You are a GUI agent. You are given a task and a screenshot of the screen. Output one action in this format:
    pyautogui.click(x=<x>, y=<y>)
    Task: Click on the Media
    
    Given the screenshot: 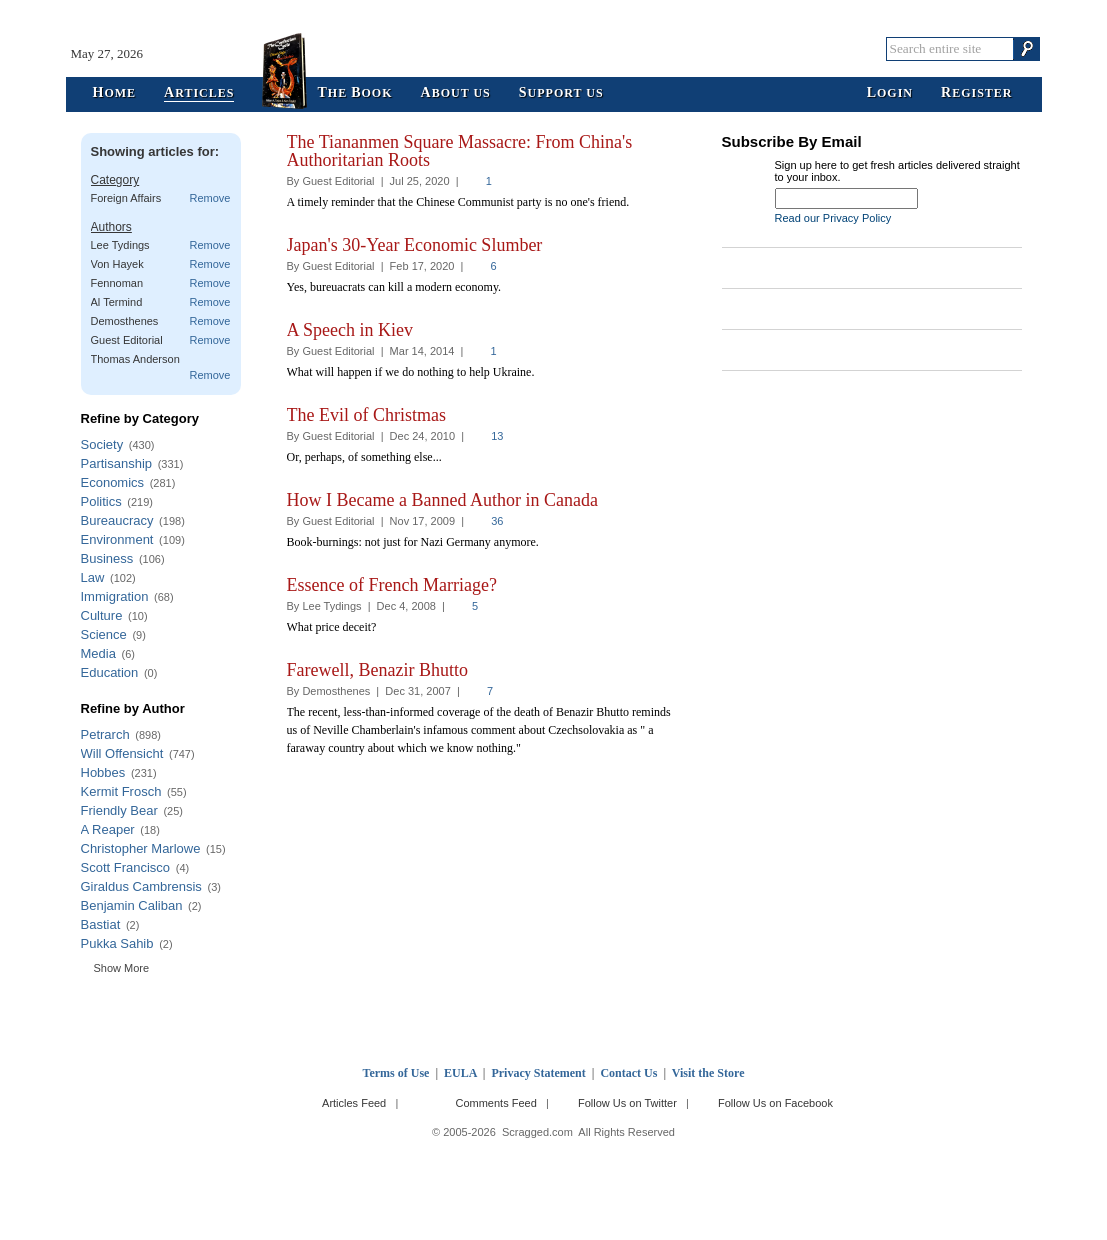 What is the action you would take?
    pyautogui.click(x=98, y=653)
    